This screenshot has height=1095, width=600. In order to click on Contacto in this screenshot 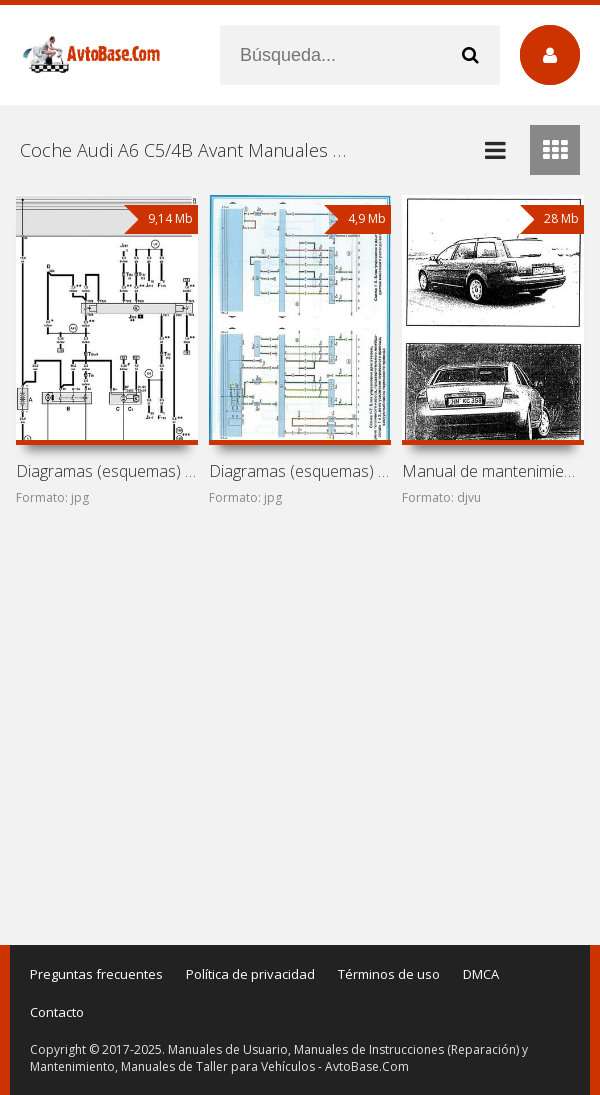, I will do `click(57, 1012)`.